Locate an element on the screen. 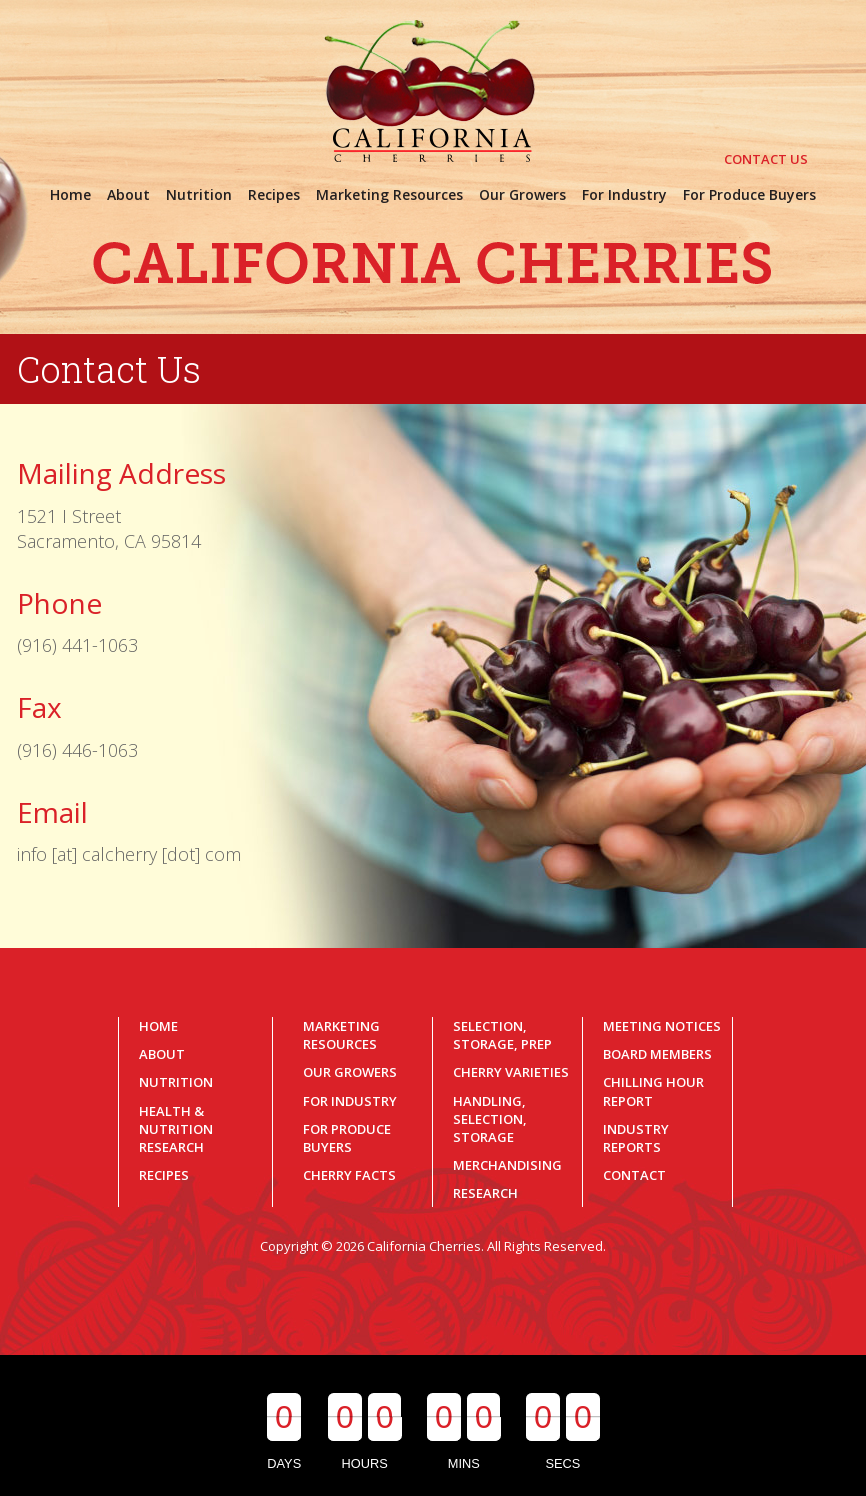 Image resolution: width=866 pixels, height=1496 pixels. Cherry Varieties is located at coordinates (511, 1072).